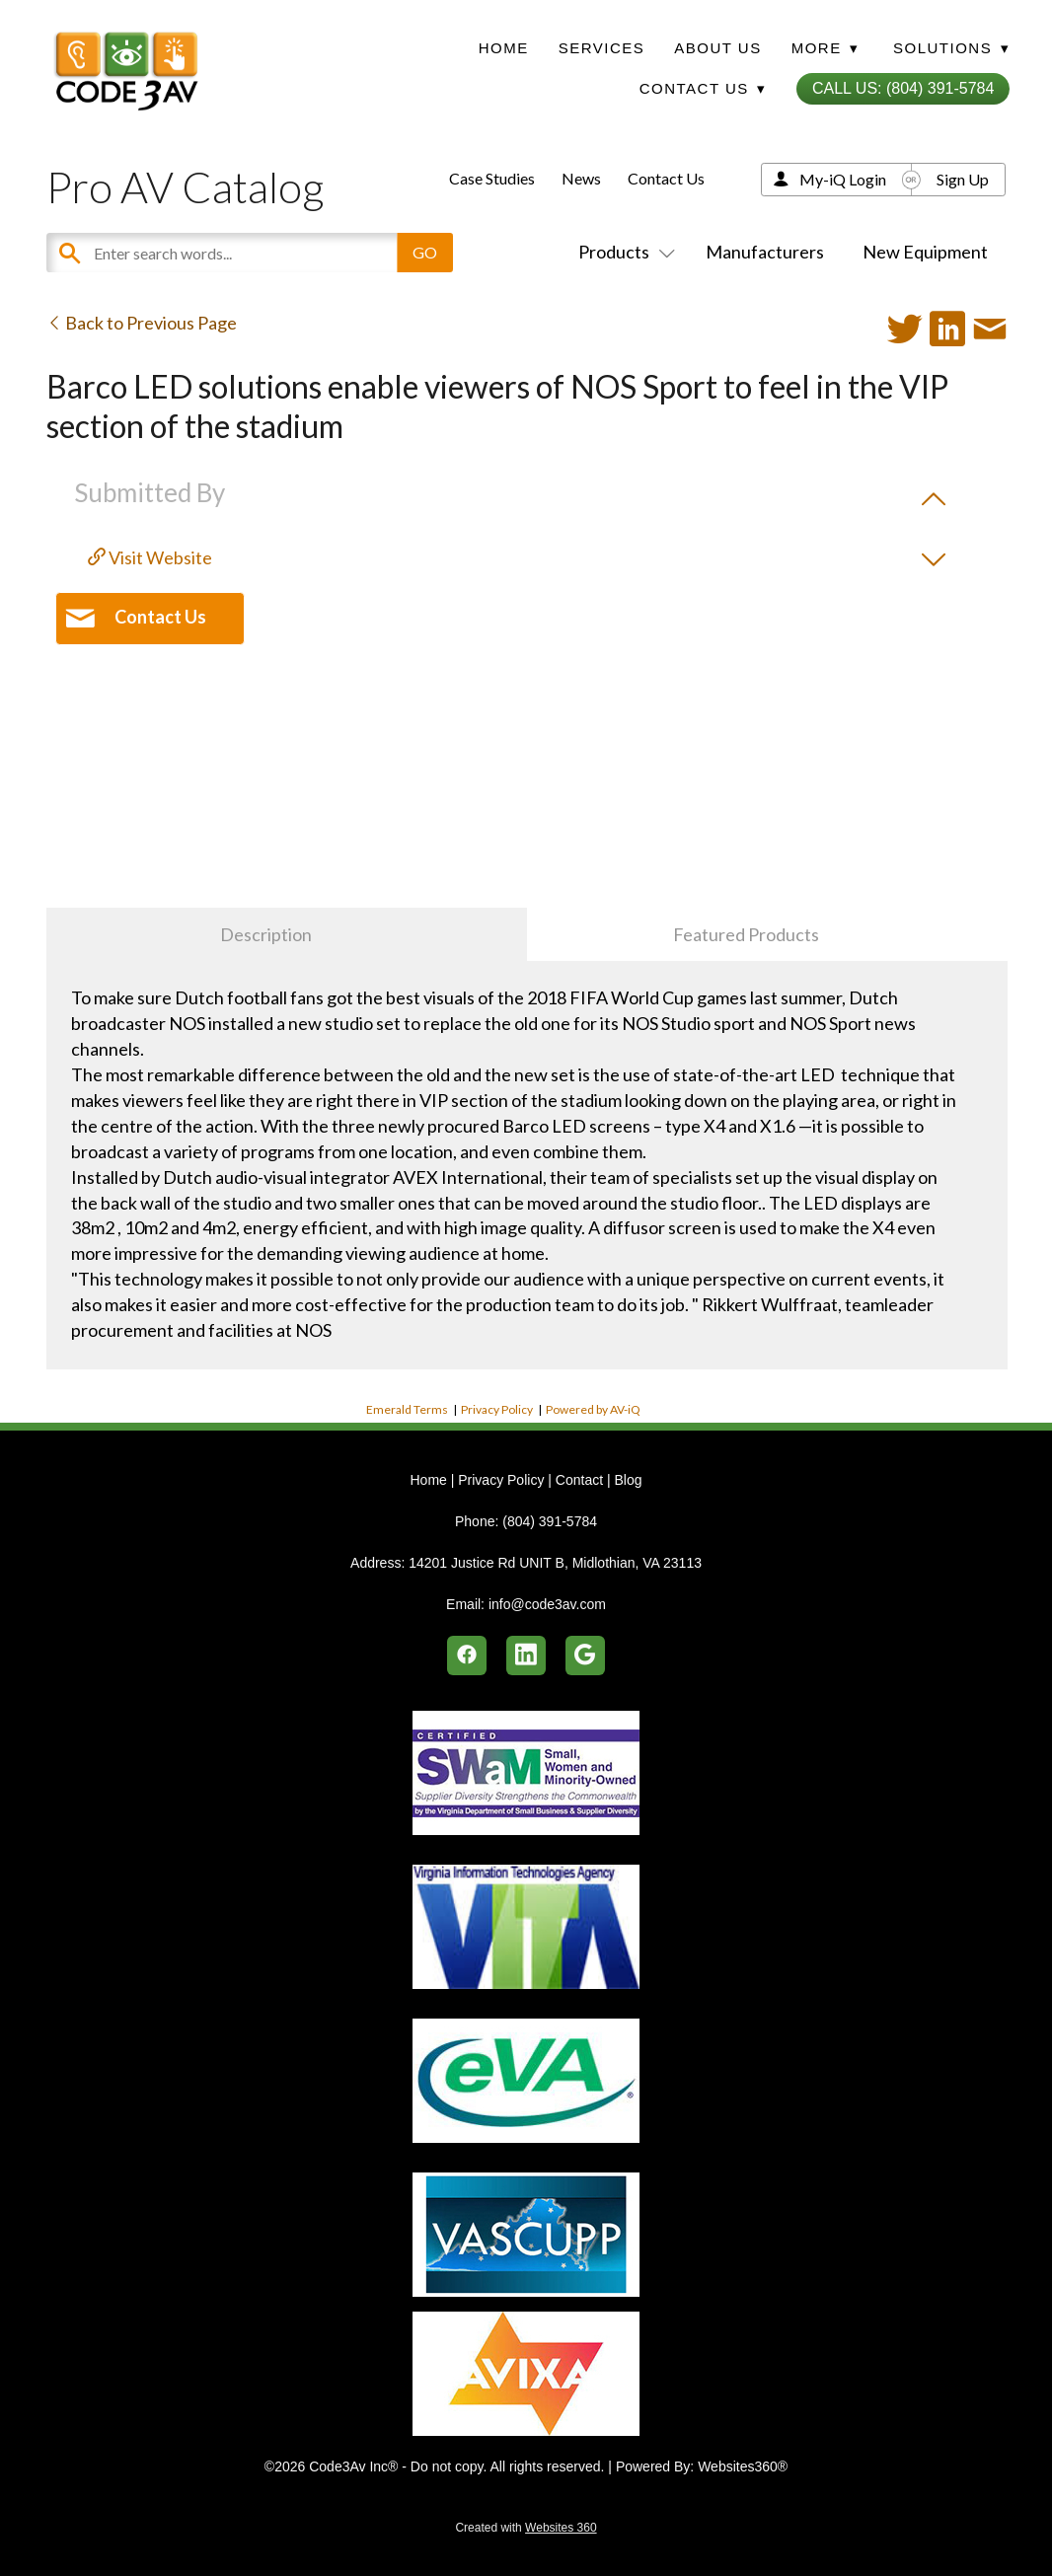  What do you see at coordinates (842, 179) in the screenshot?
I see `My-iQ Login` at bounding box center [842, 179].